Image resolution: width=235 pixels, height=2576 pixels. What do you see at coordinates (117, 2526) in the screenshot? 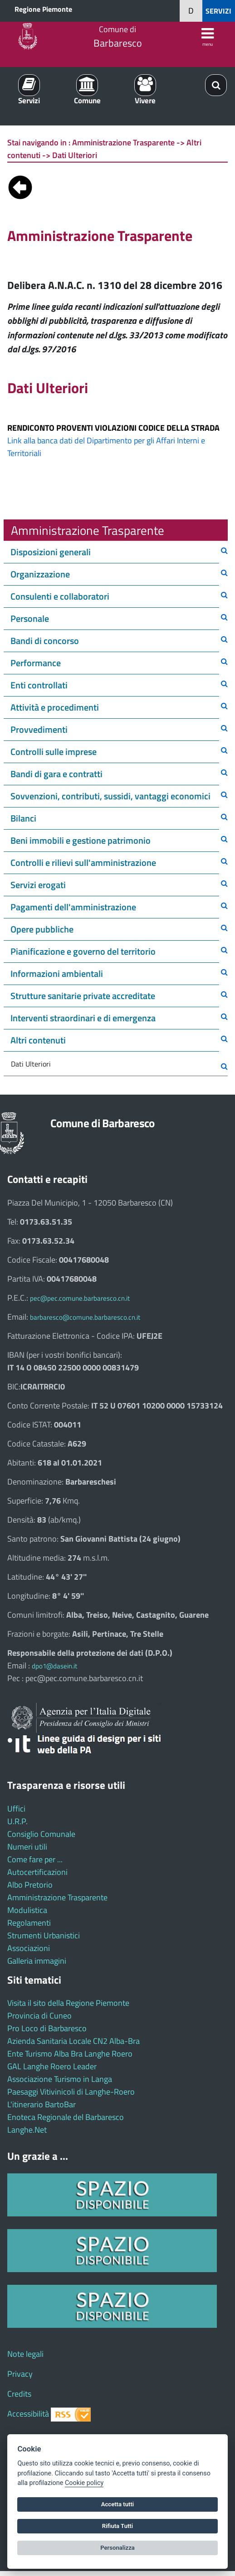
I see `Rifiuta Tutti` at bounding box center [117, 2526].